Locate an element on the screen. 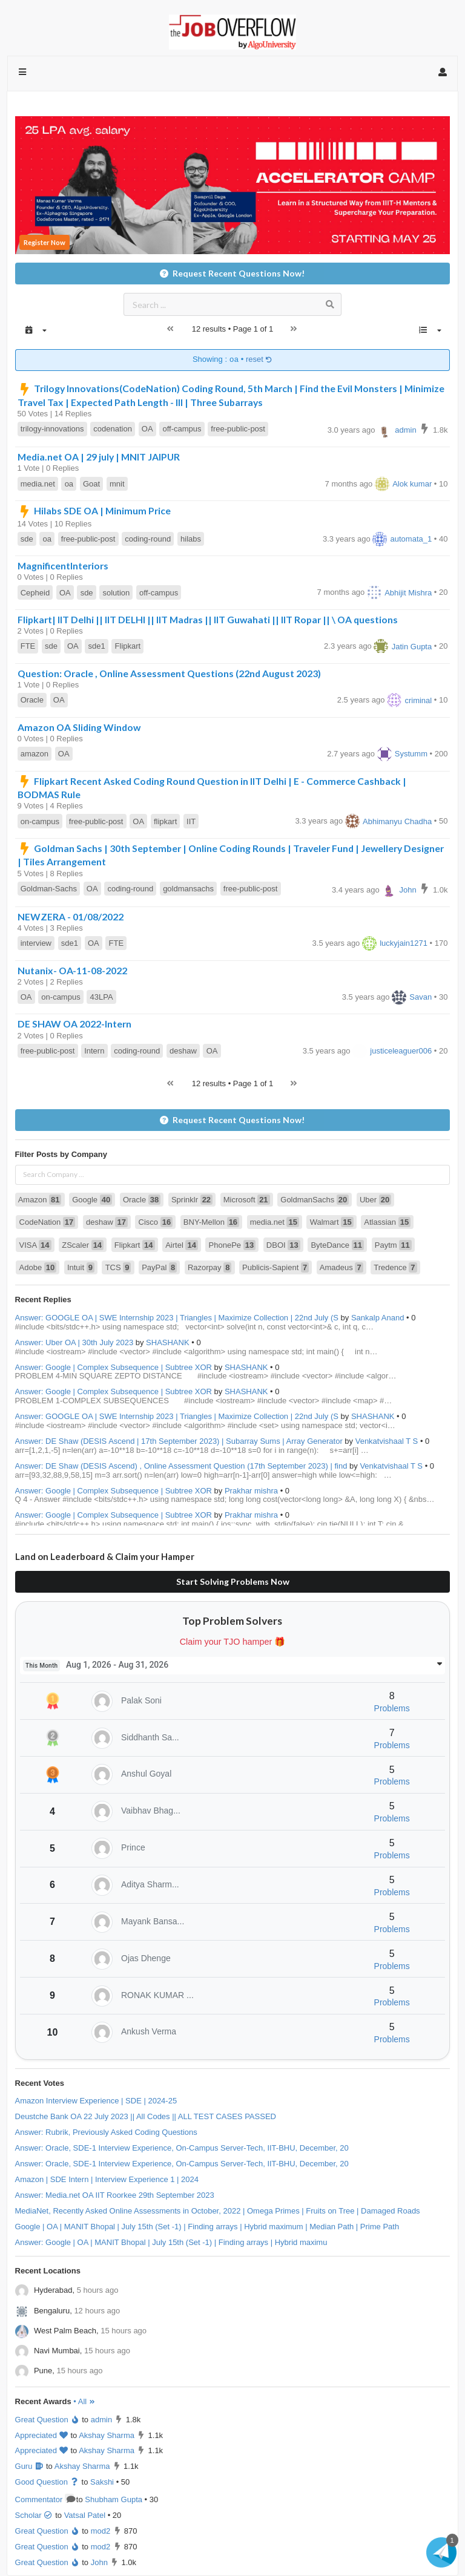 The image size is (465, 2576). flipkart is located at coordinates (165, 821).